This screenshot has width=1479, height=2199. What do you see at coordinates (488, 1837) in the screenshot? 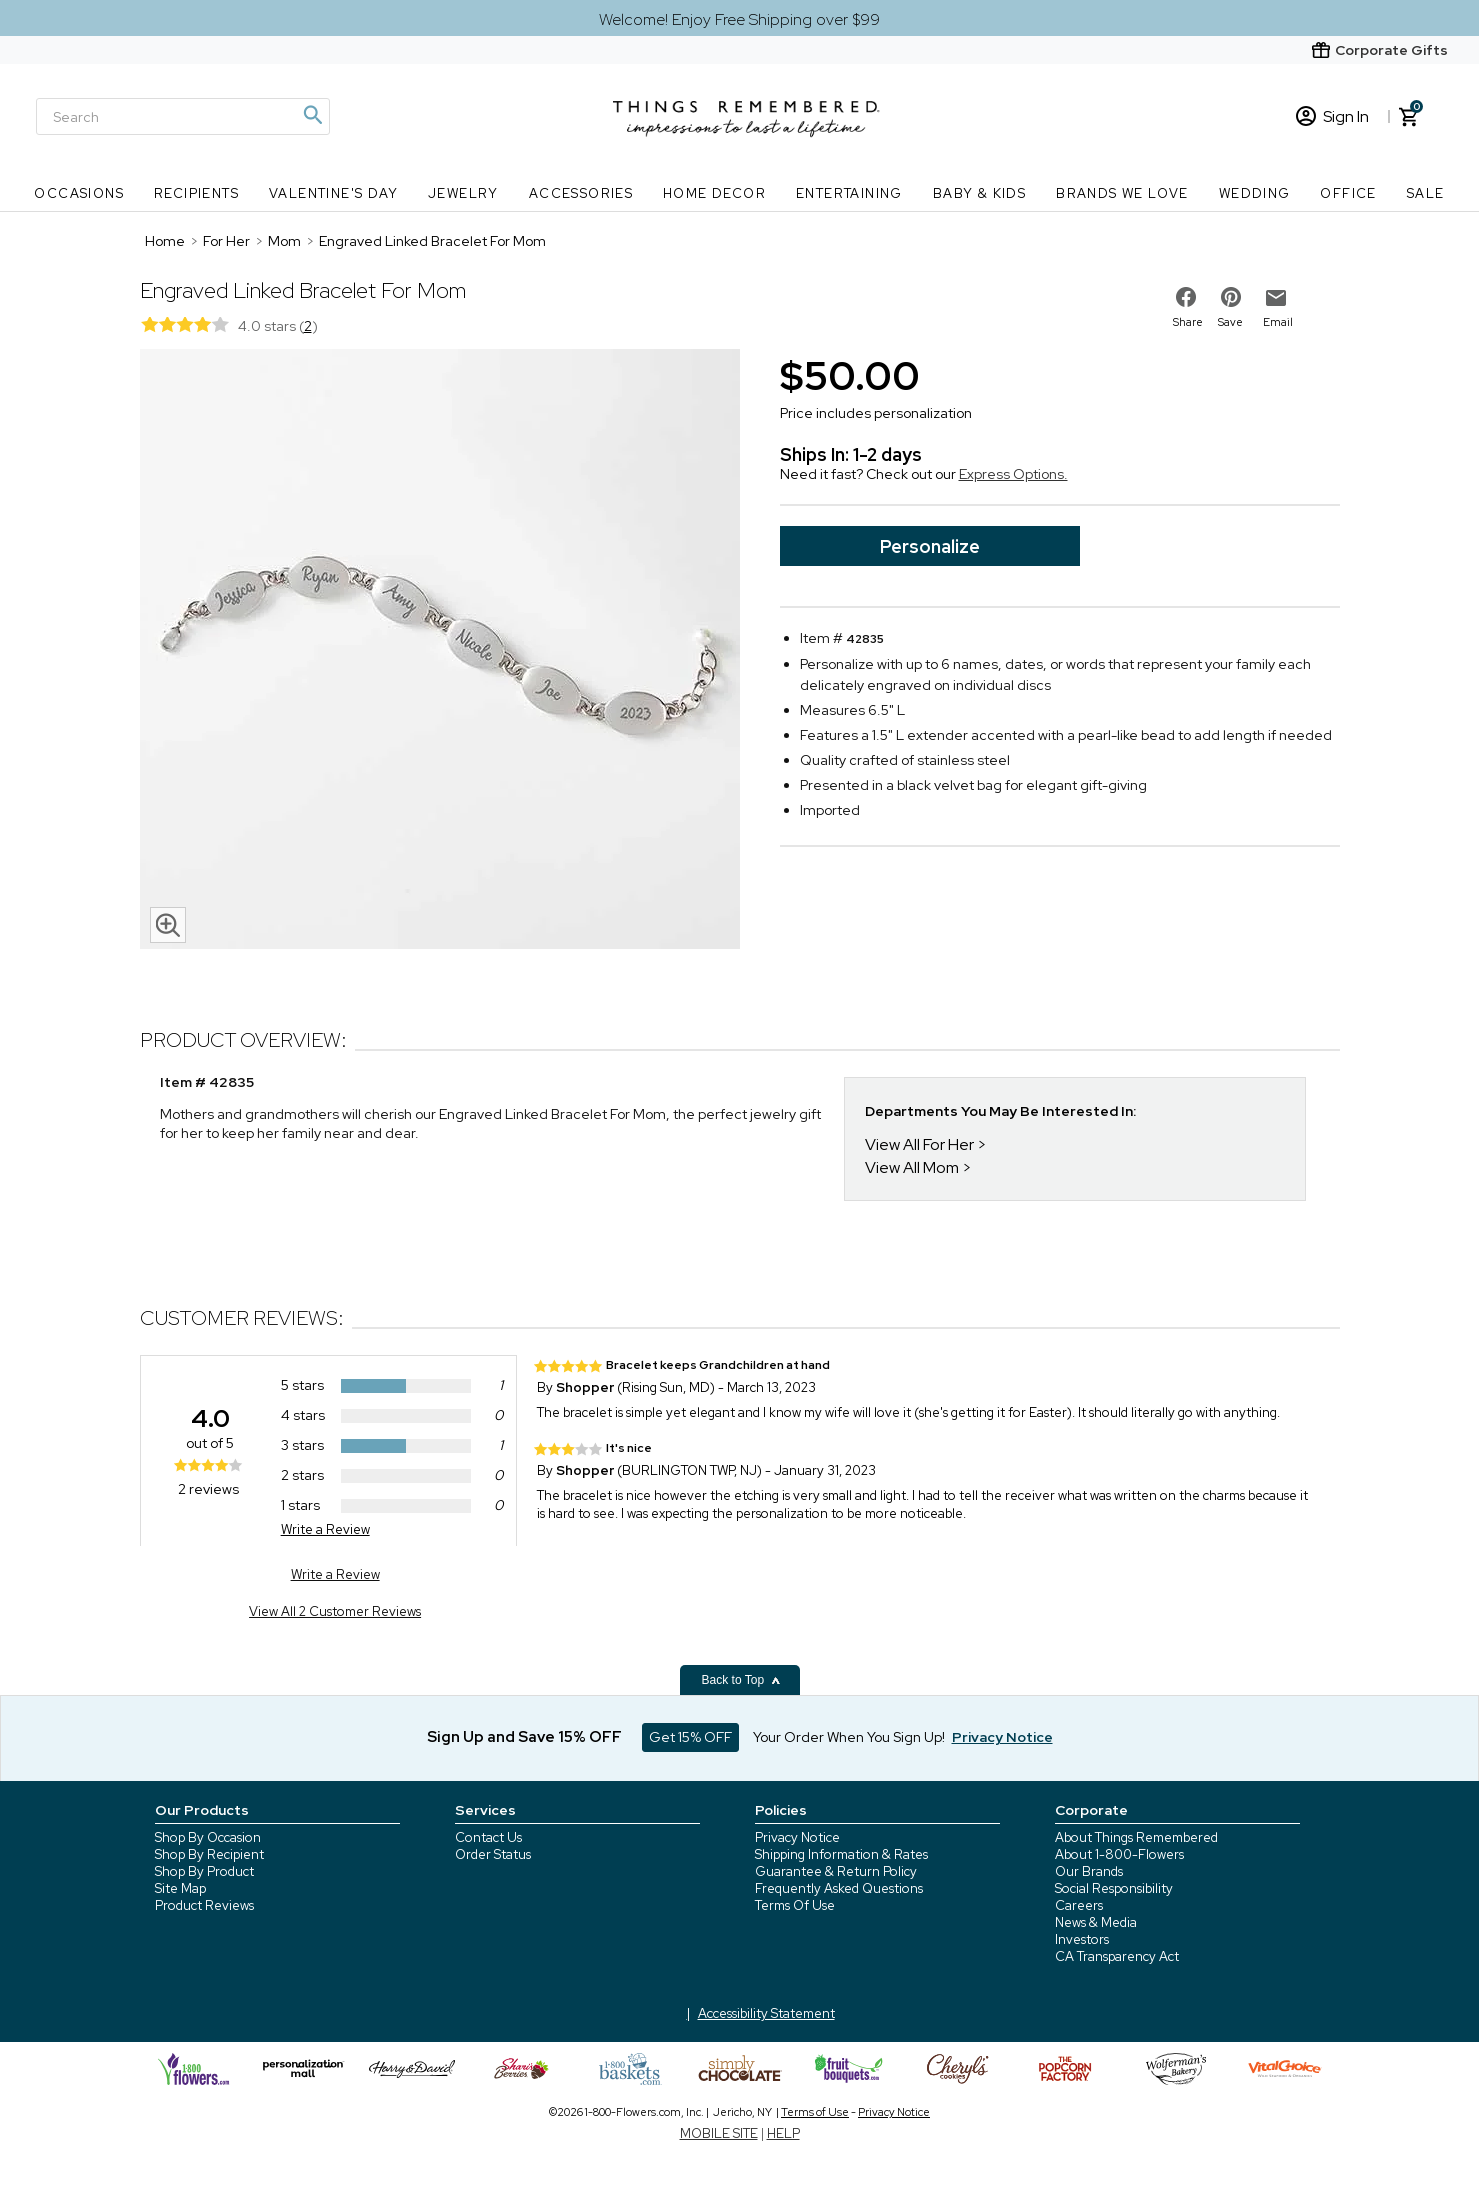
I see `Contact Us` at bounding box center [488, 1837].